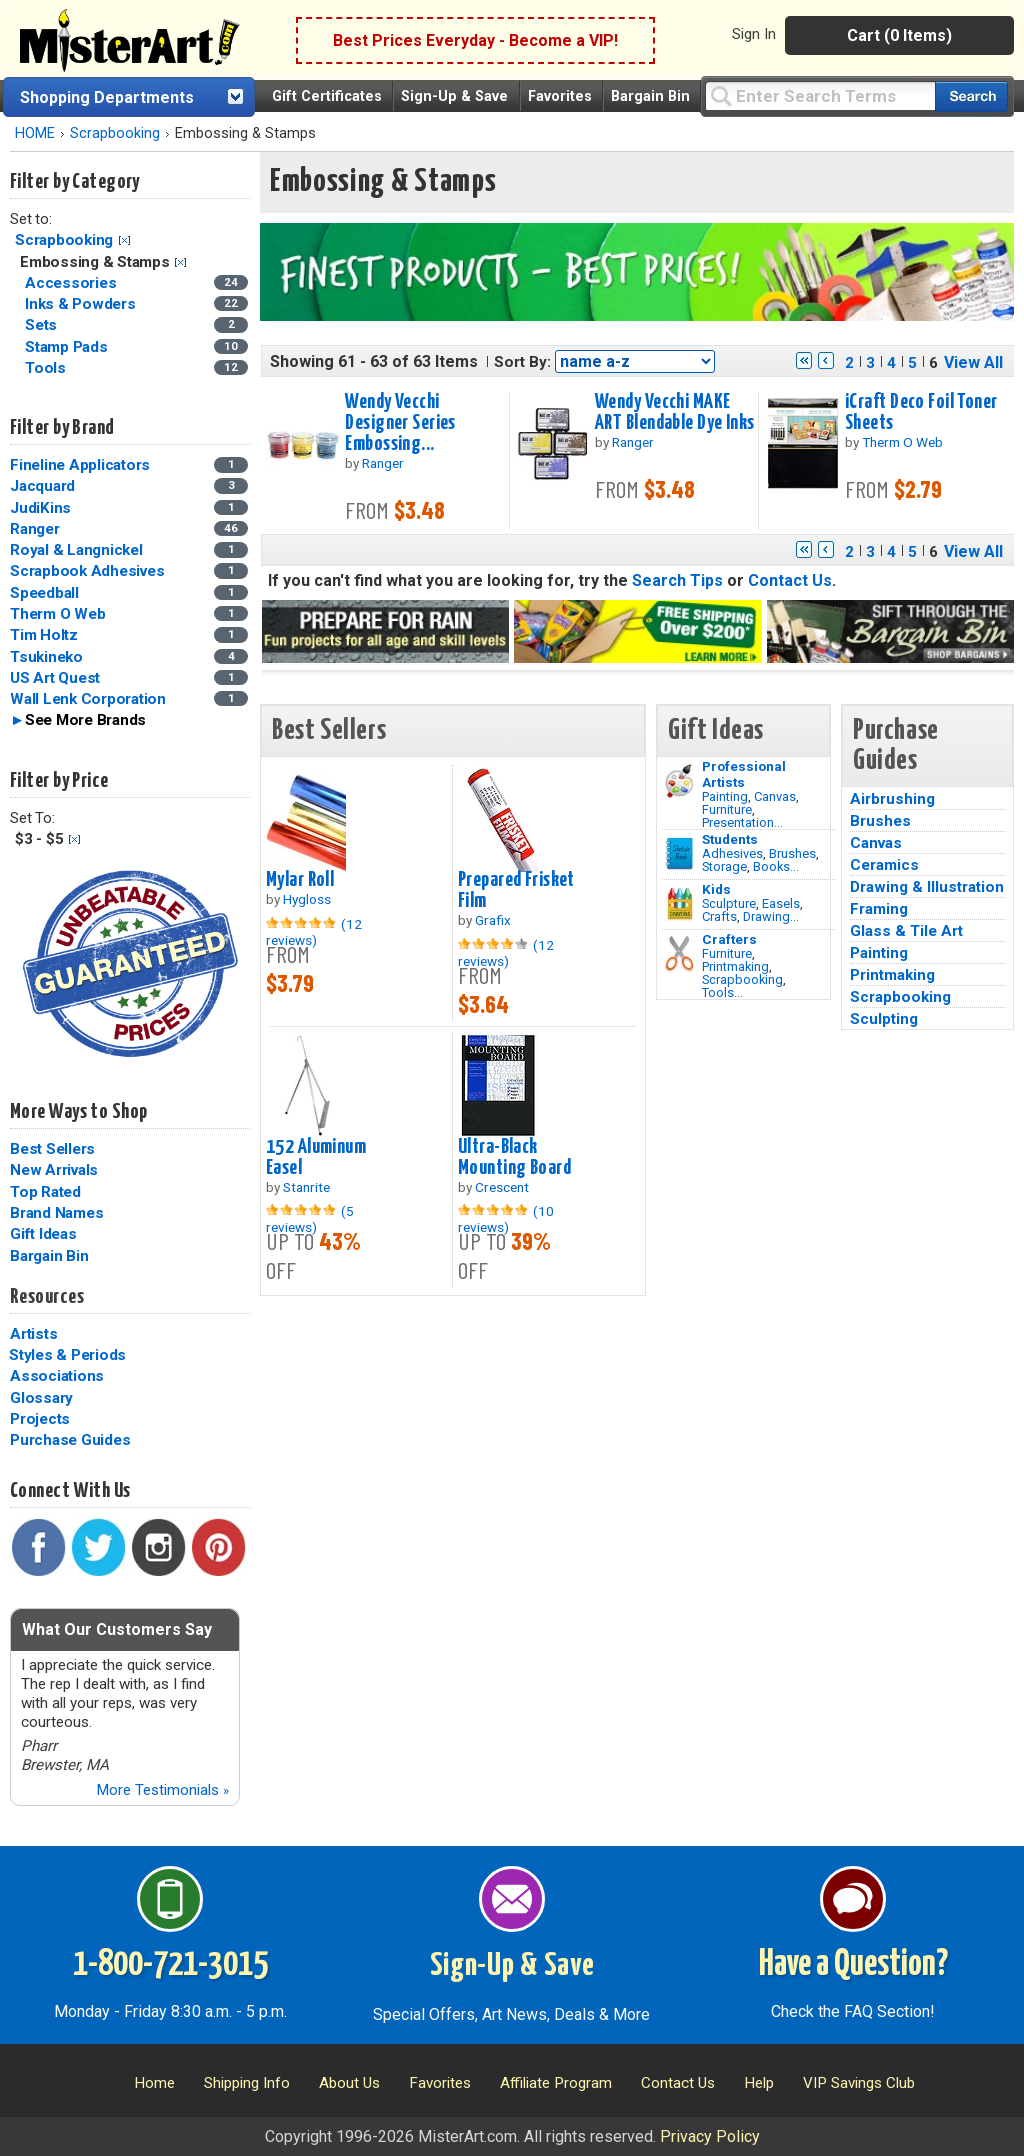  I want to click on Contact Us, so click(790, 580).